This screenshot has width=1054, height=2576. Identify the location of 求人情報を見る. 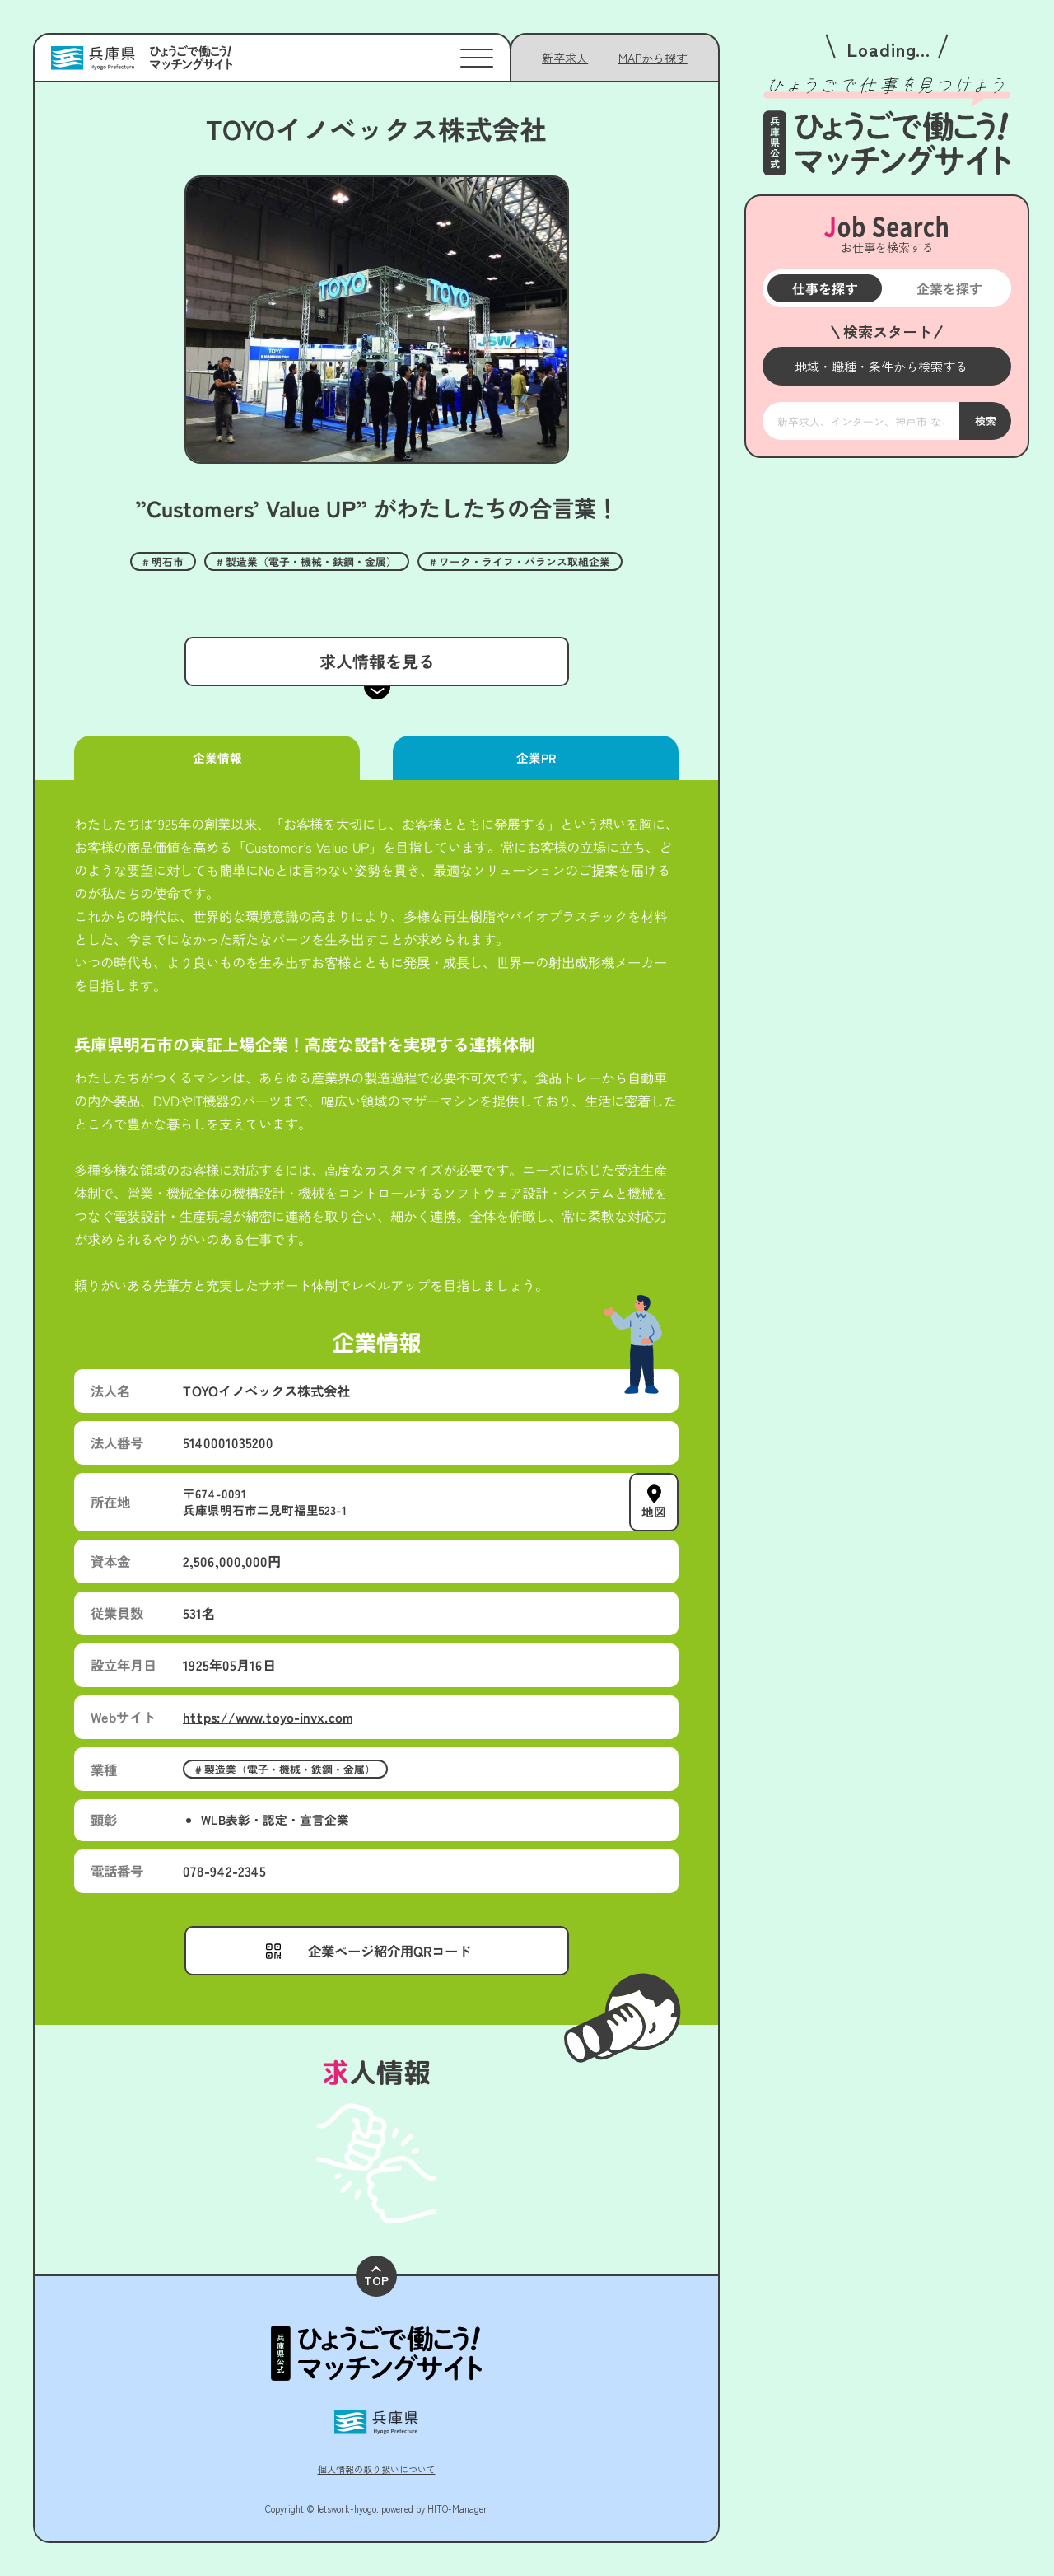
(376, 661).